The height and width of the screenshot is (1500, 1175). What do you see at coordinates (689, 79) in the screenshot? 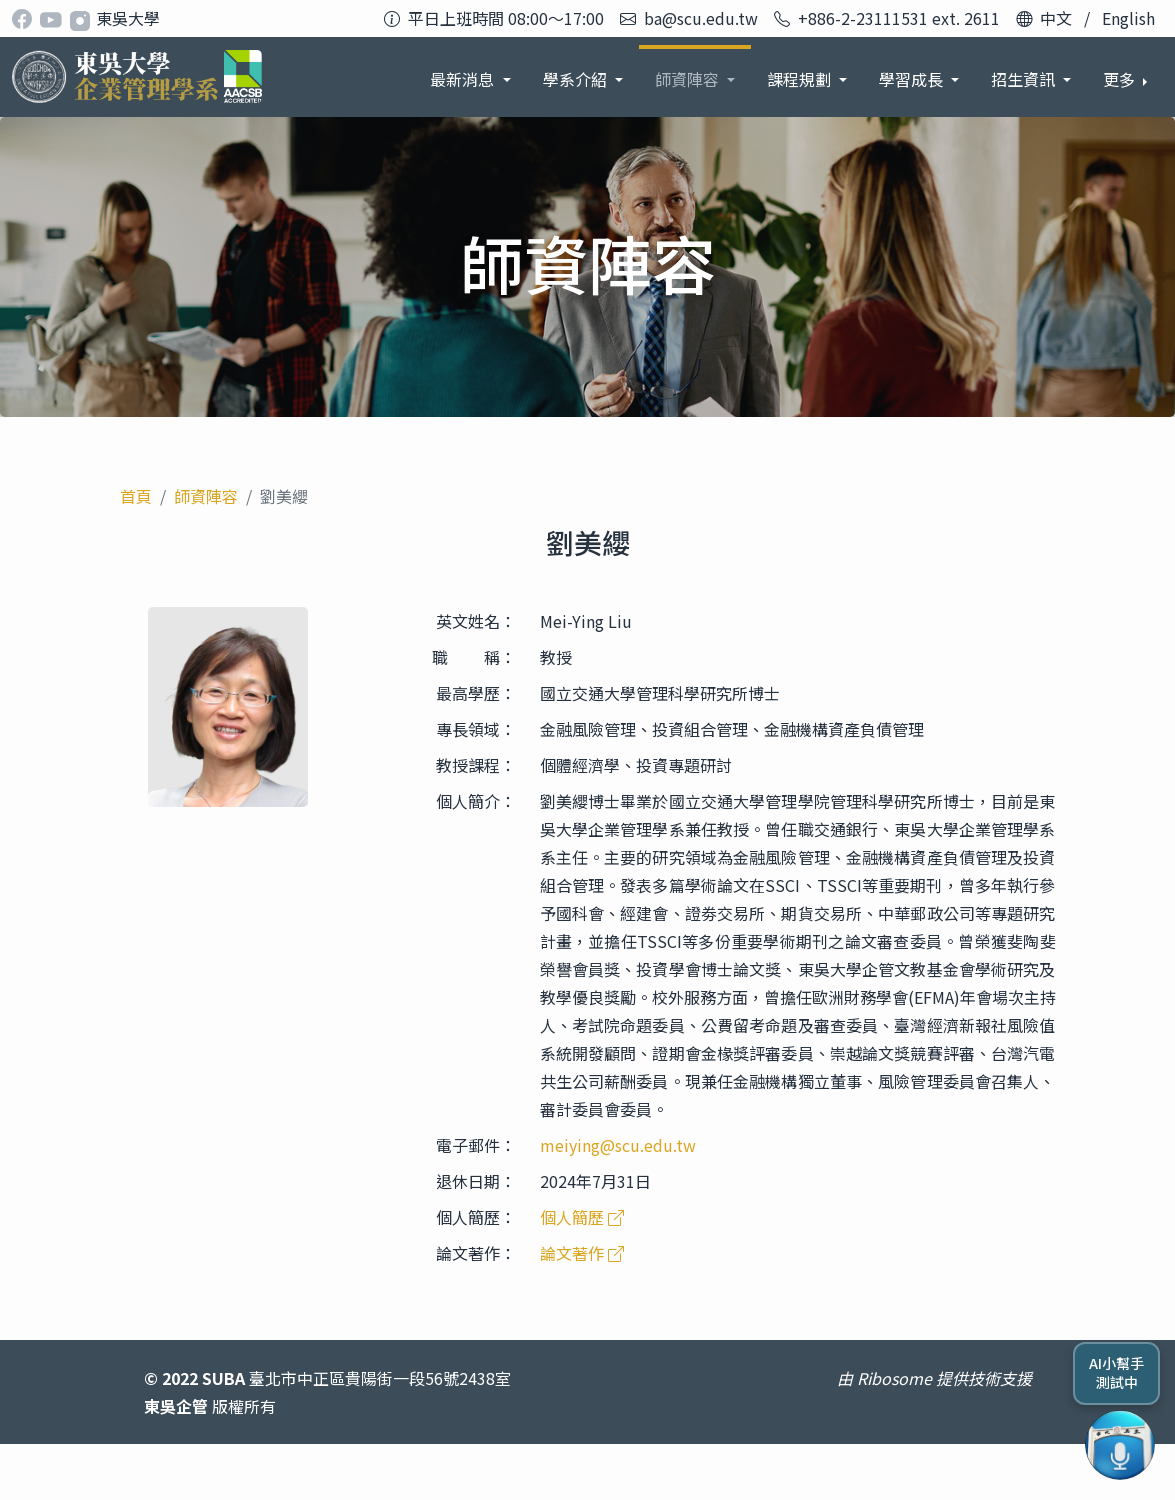
I see `課程規劃 [button]` at bounding box center [689, 79].